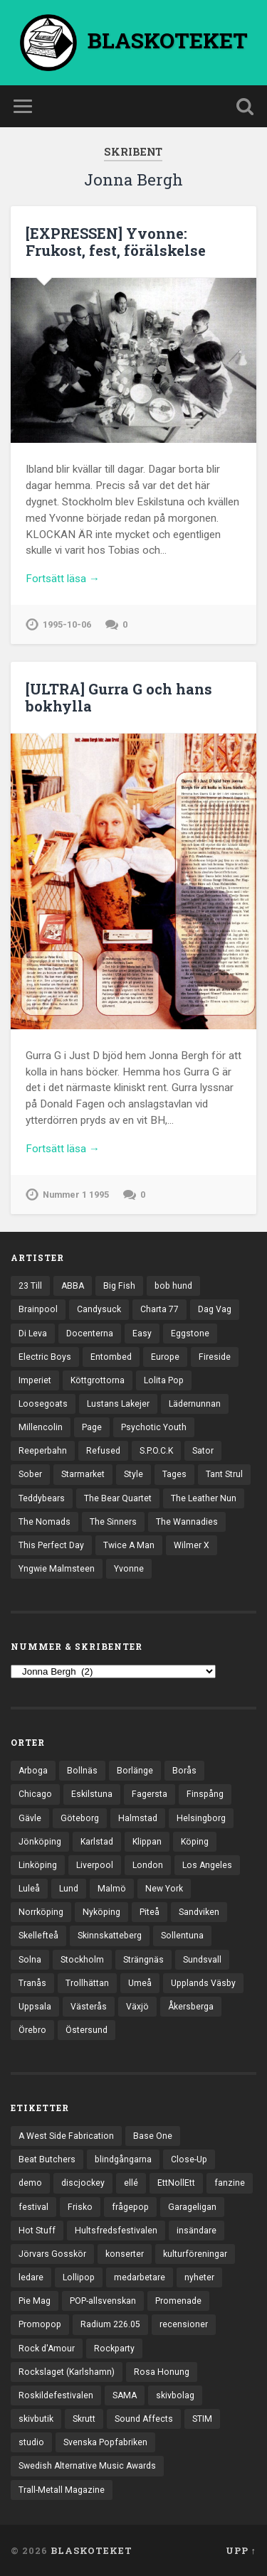  Describe the element at coordinates (135, 1771) in the screenshot. I see `Borlänge [Borlänge (50 objekt)]` at that location.